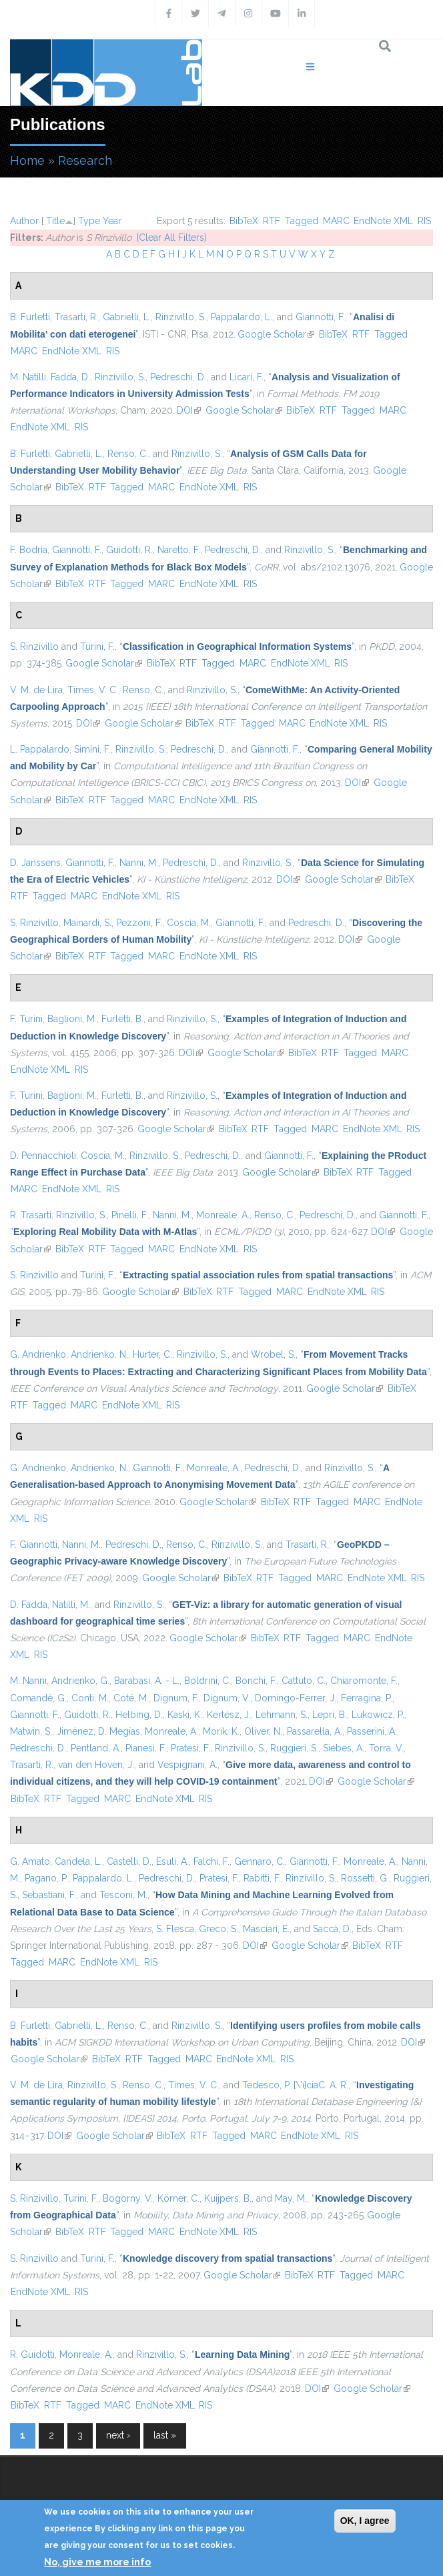 This screenshot has height=2576, width=443. Describe the element at coordinates (87, 922) in the screenshot. I see `Mainardi, S.` at that location.